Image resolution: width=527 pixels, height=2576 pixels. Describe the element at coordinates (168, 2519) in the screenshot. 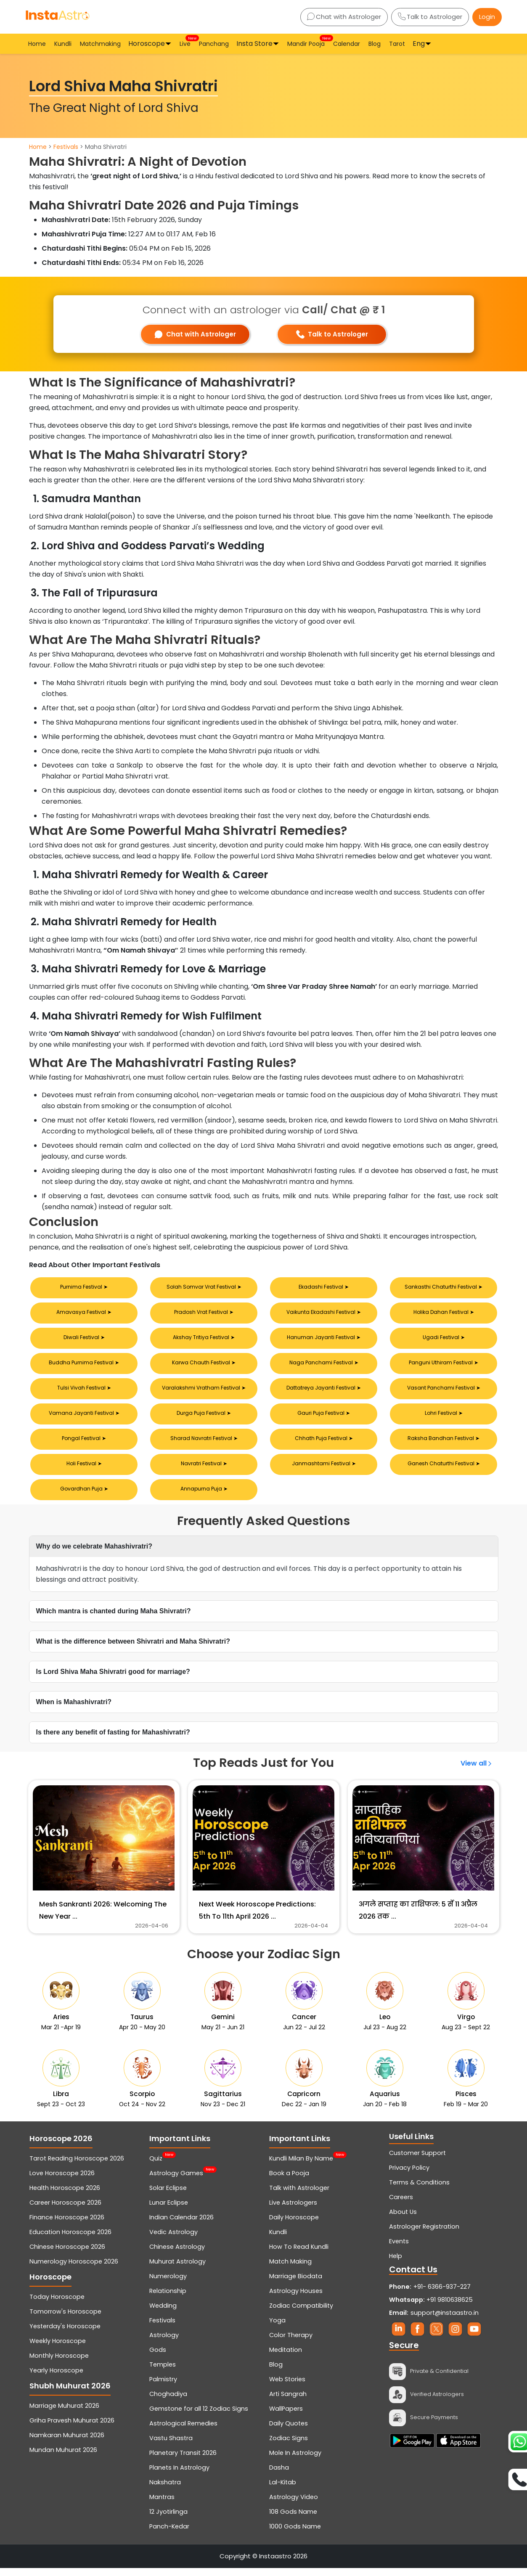

I see `12 Jyotirlinga` at that location.